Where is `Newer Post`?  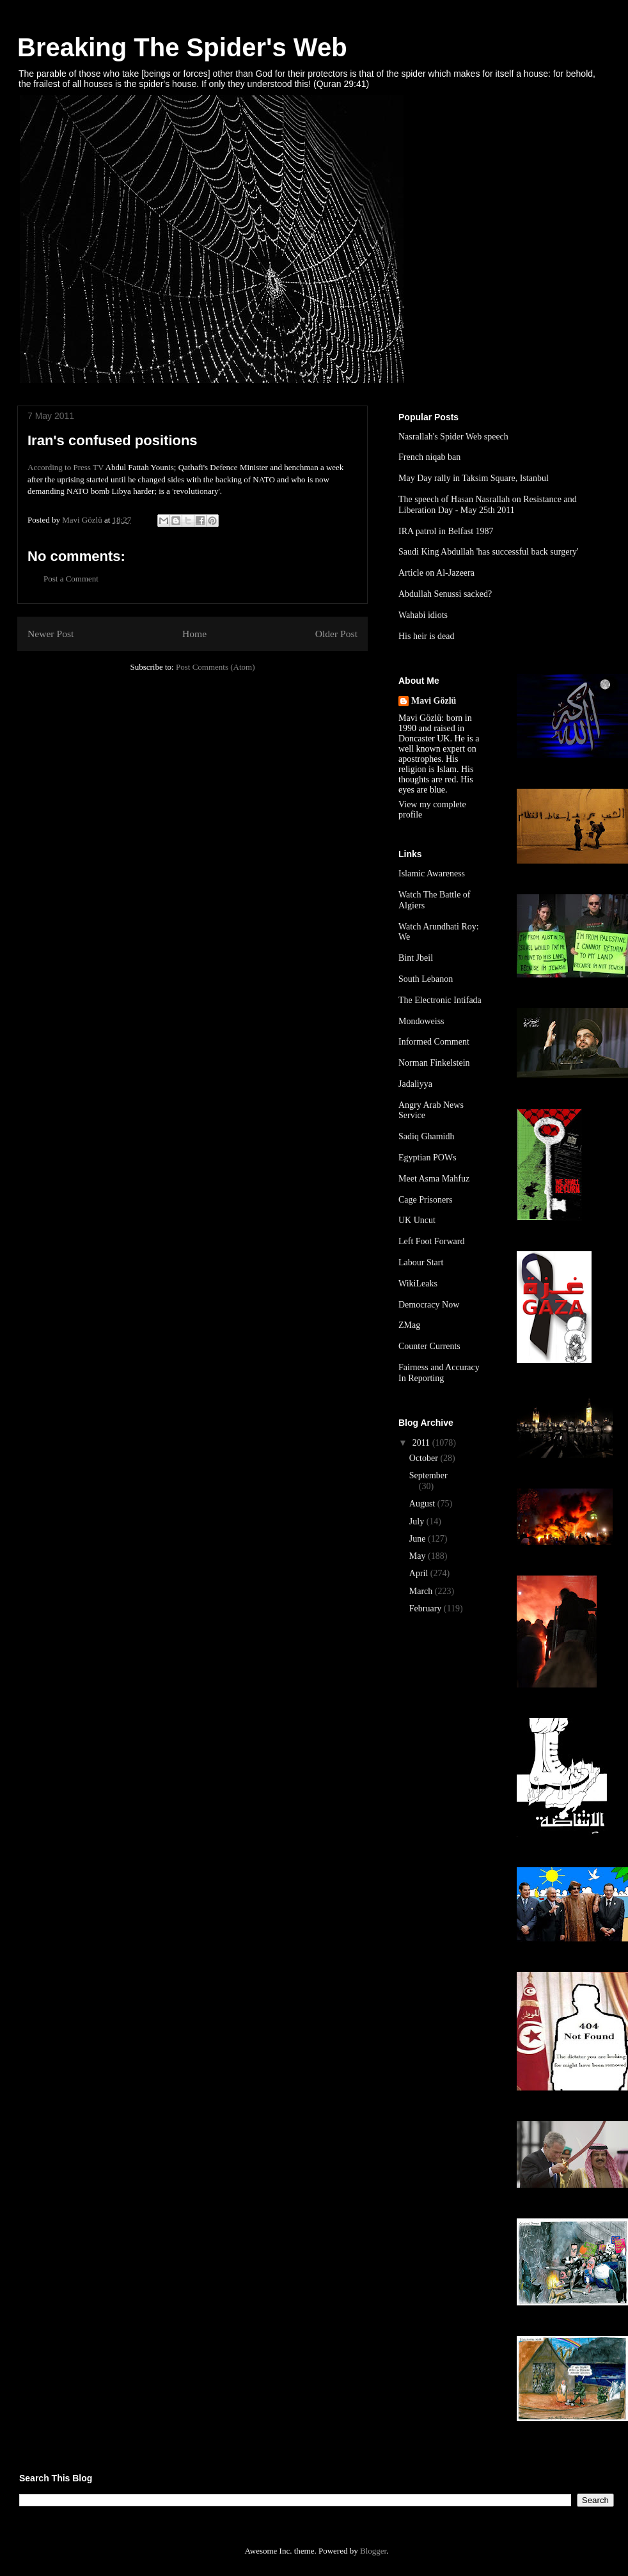 Newer Post is located at coordinates (50, 633).